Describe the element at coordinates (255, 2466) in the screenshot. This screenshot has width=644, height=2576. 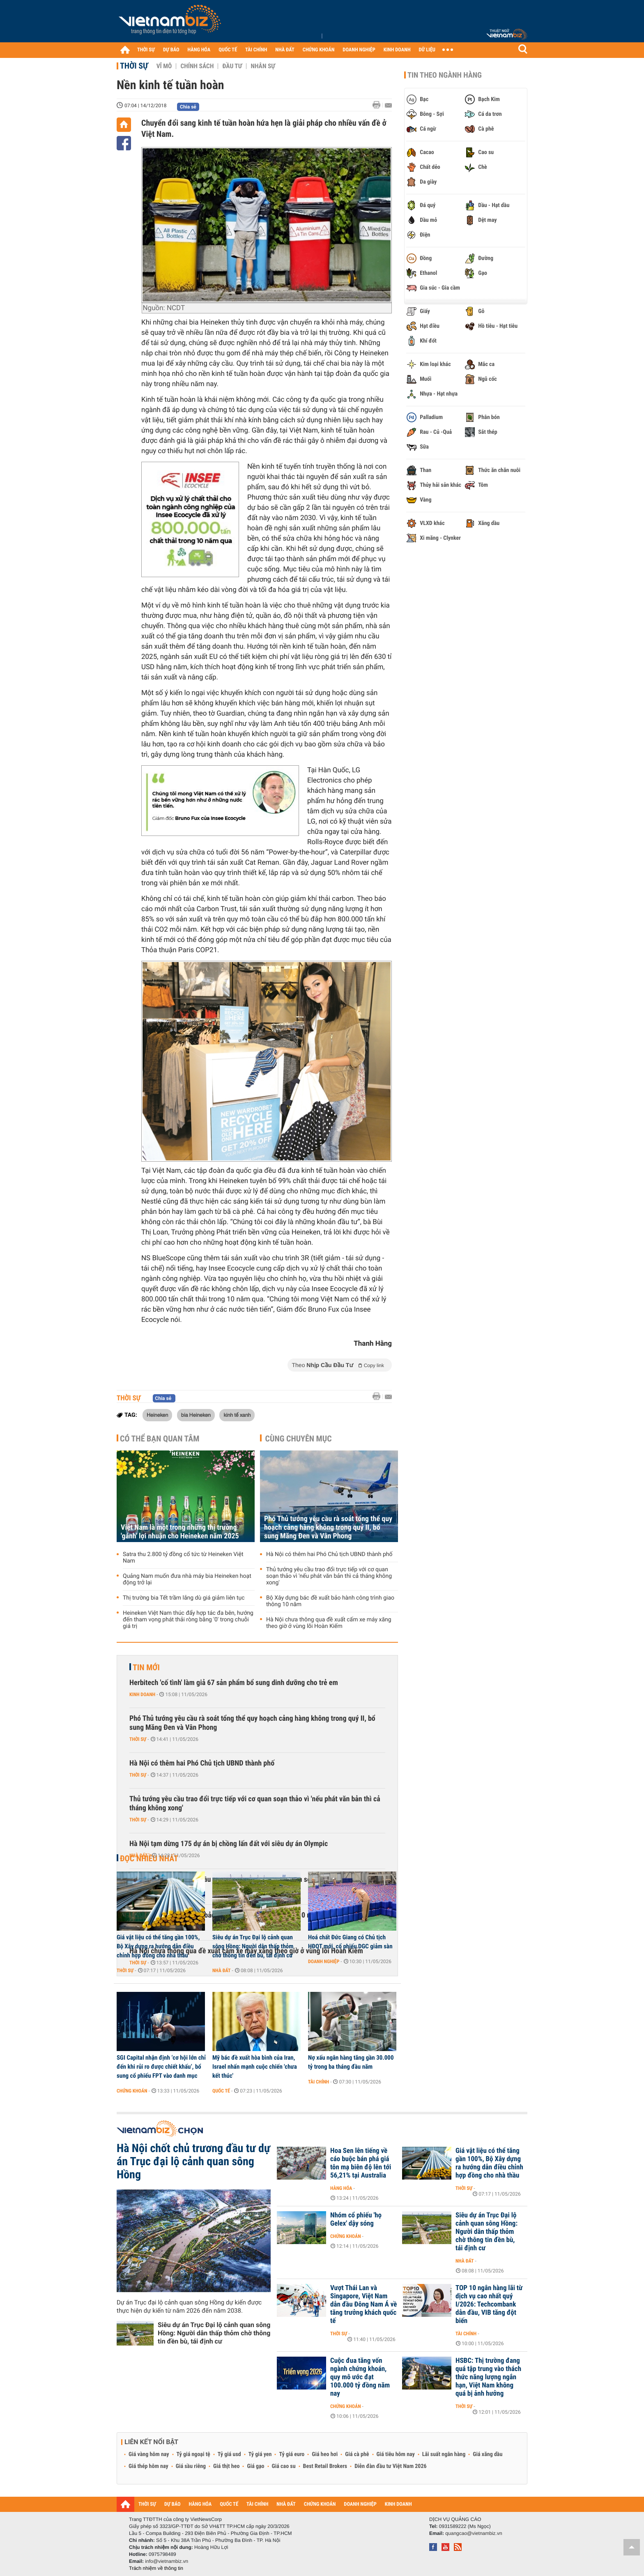
I see `Giá gạo` at that location.